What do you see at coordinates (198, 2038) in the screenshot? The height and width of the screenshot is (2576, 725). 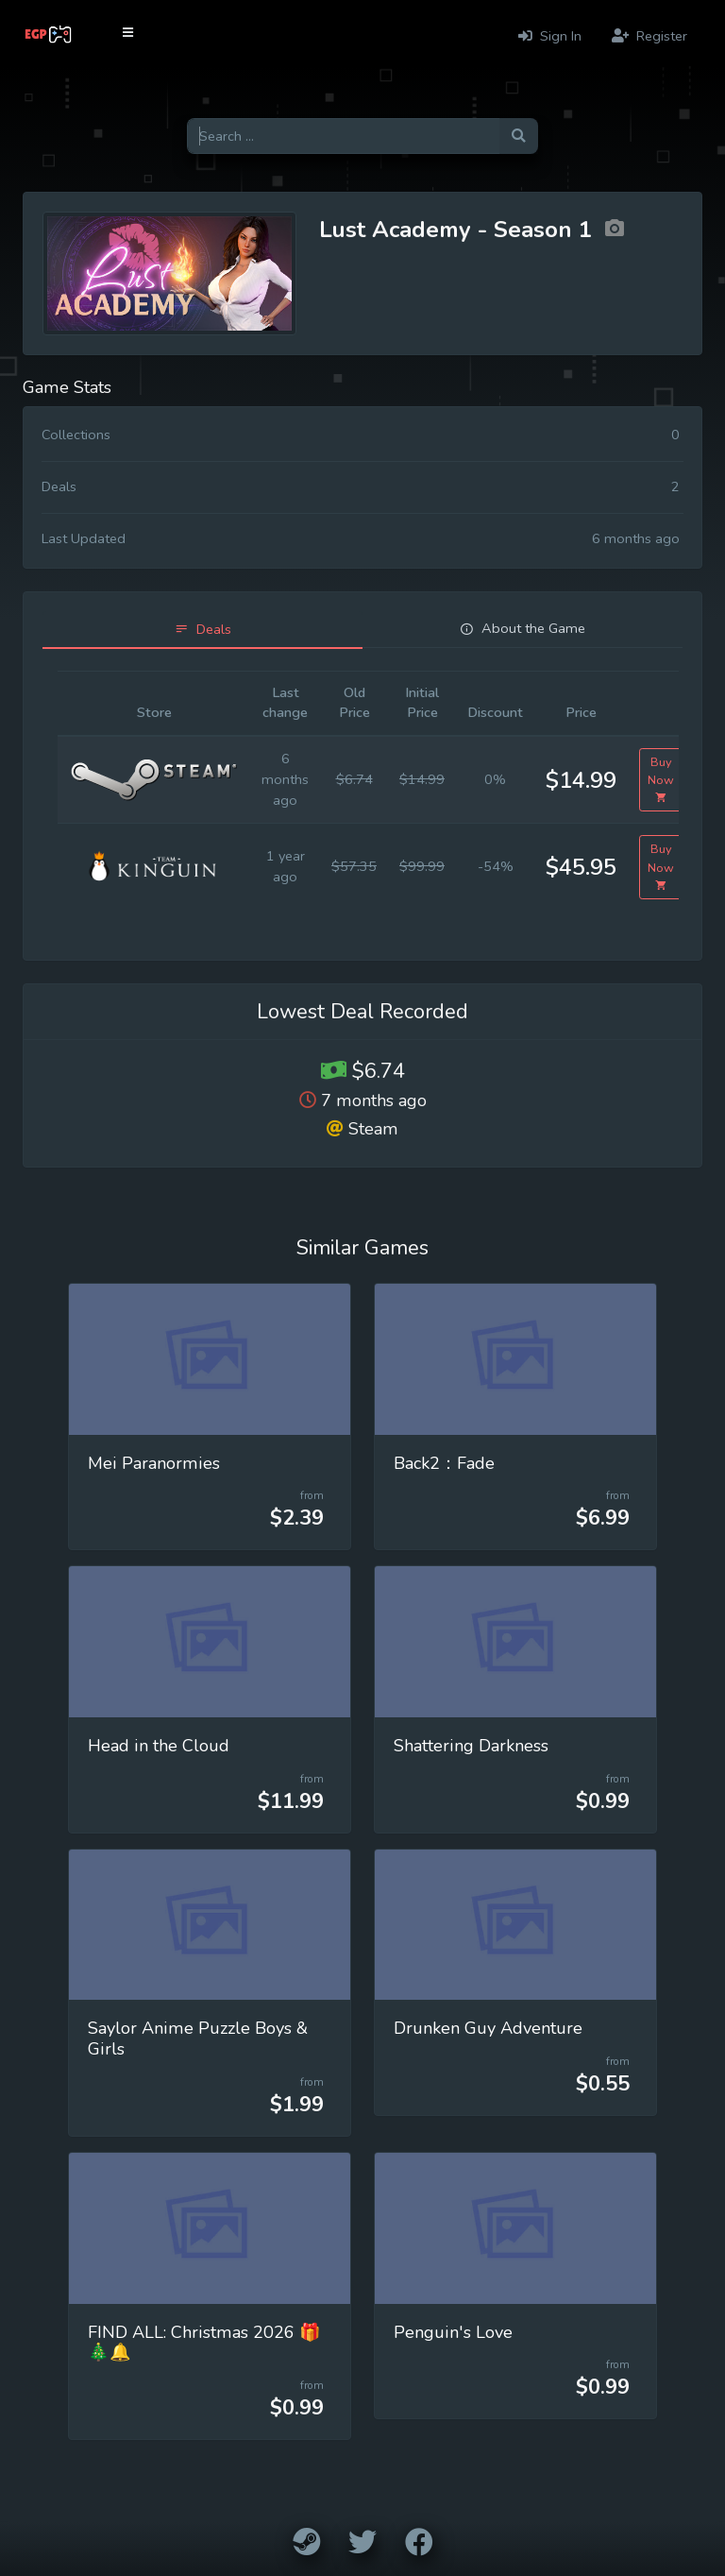 I see `Saylor Anime Puzzle Boys & Girls` at bounding box center [198, 2038].